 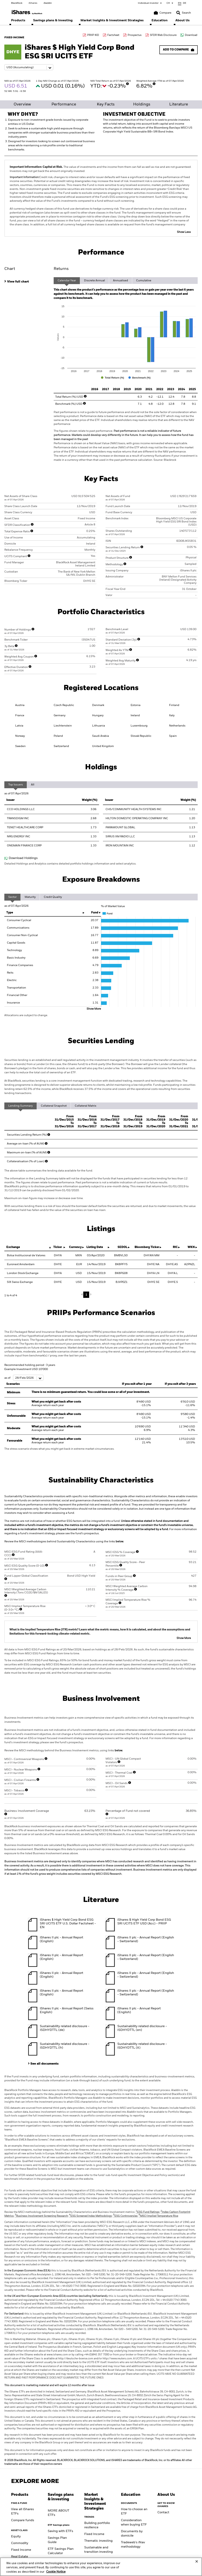 I want to click on [Compare basket], so click(x=162, y=12).